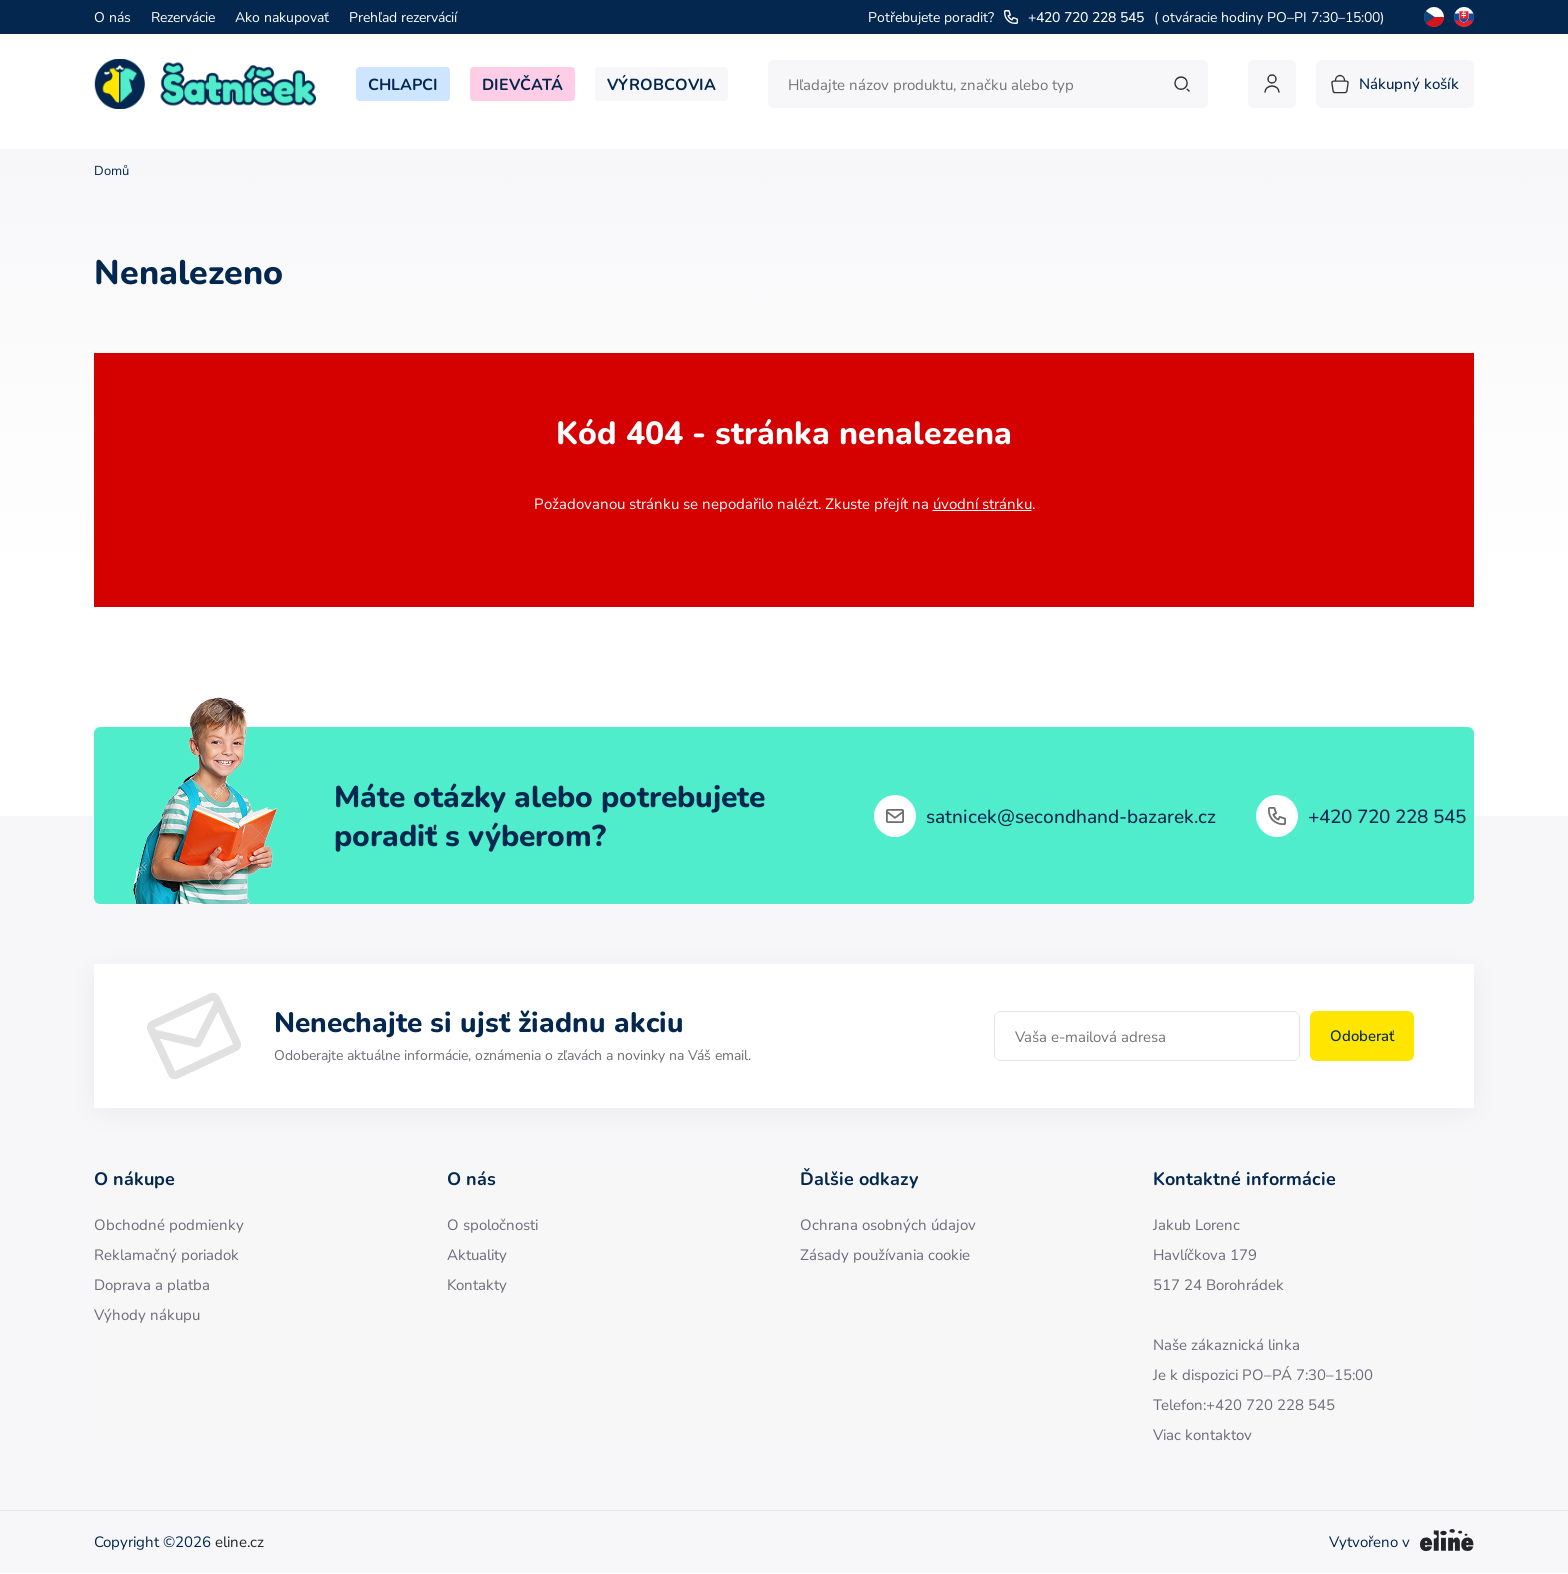 Image resolution: width=1568 pixels, height=1574 pixels. What do you see at coordinates (282, 17) in the screenshot?
I see `Ako nakupovať` at bounding box center [282, 17].